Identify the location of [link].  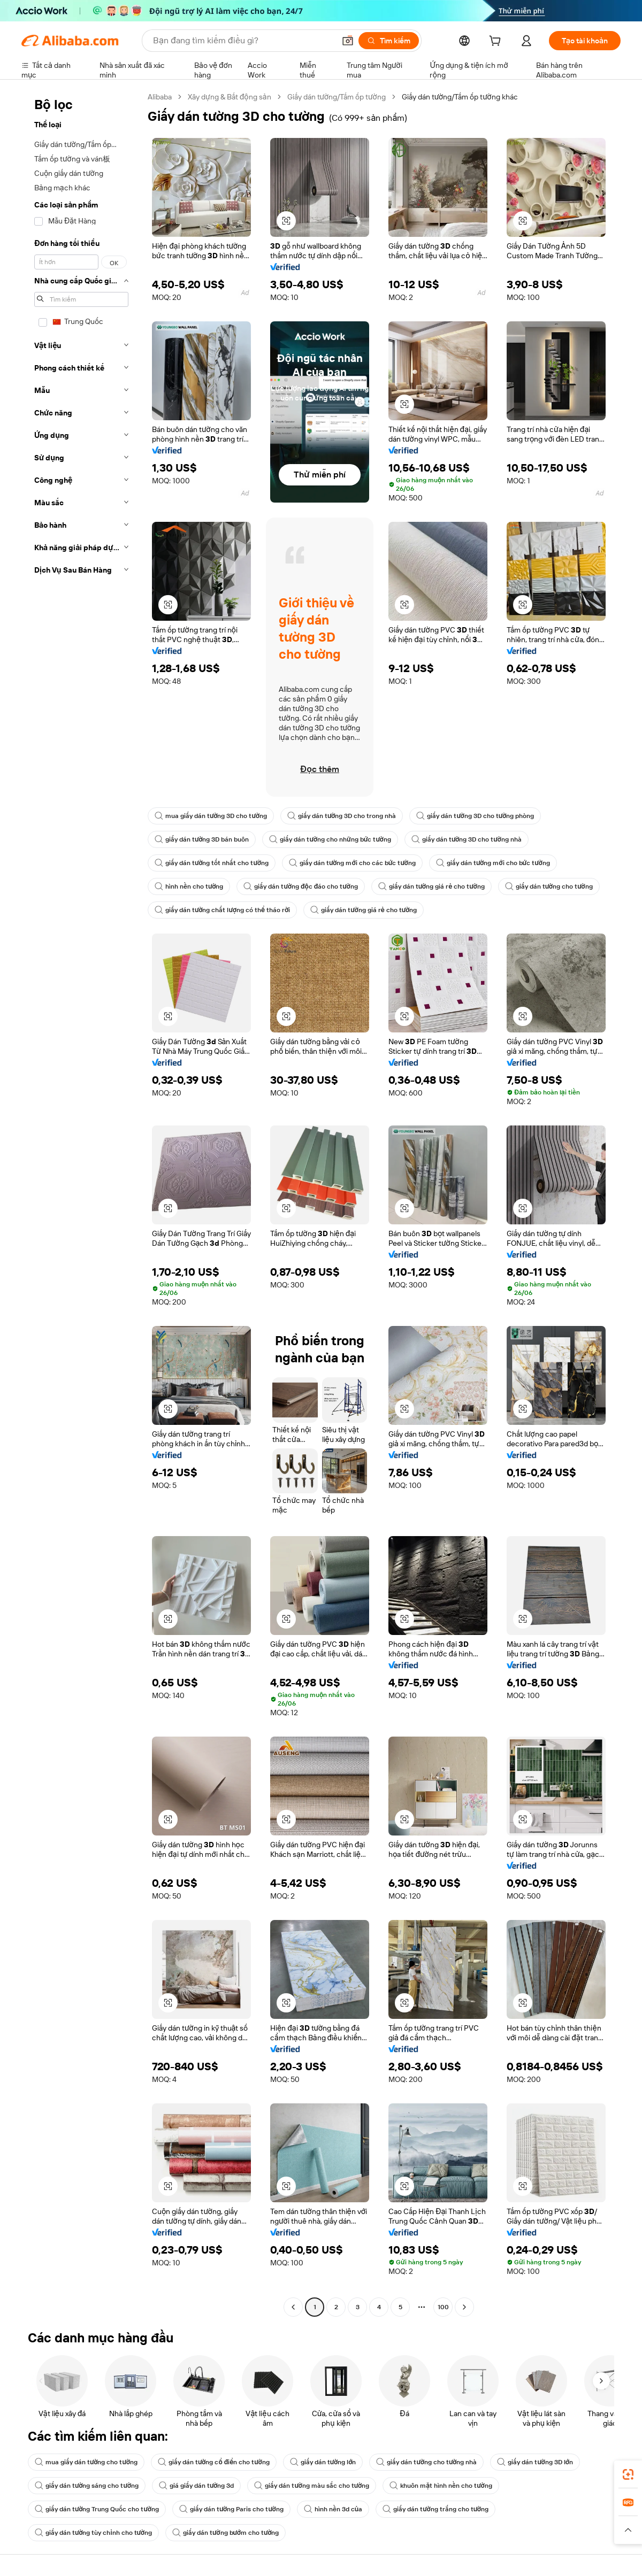
(628, 2474).